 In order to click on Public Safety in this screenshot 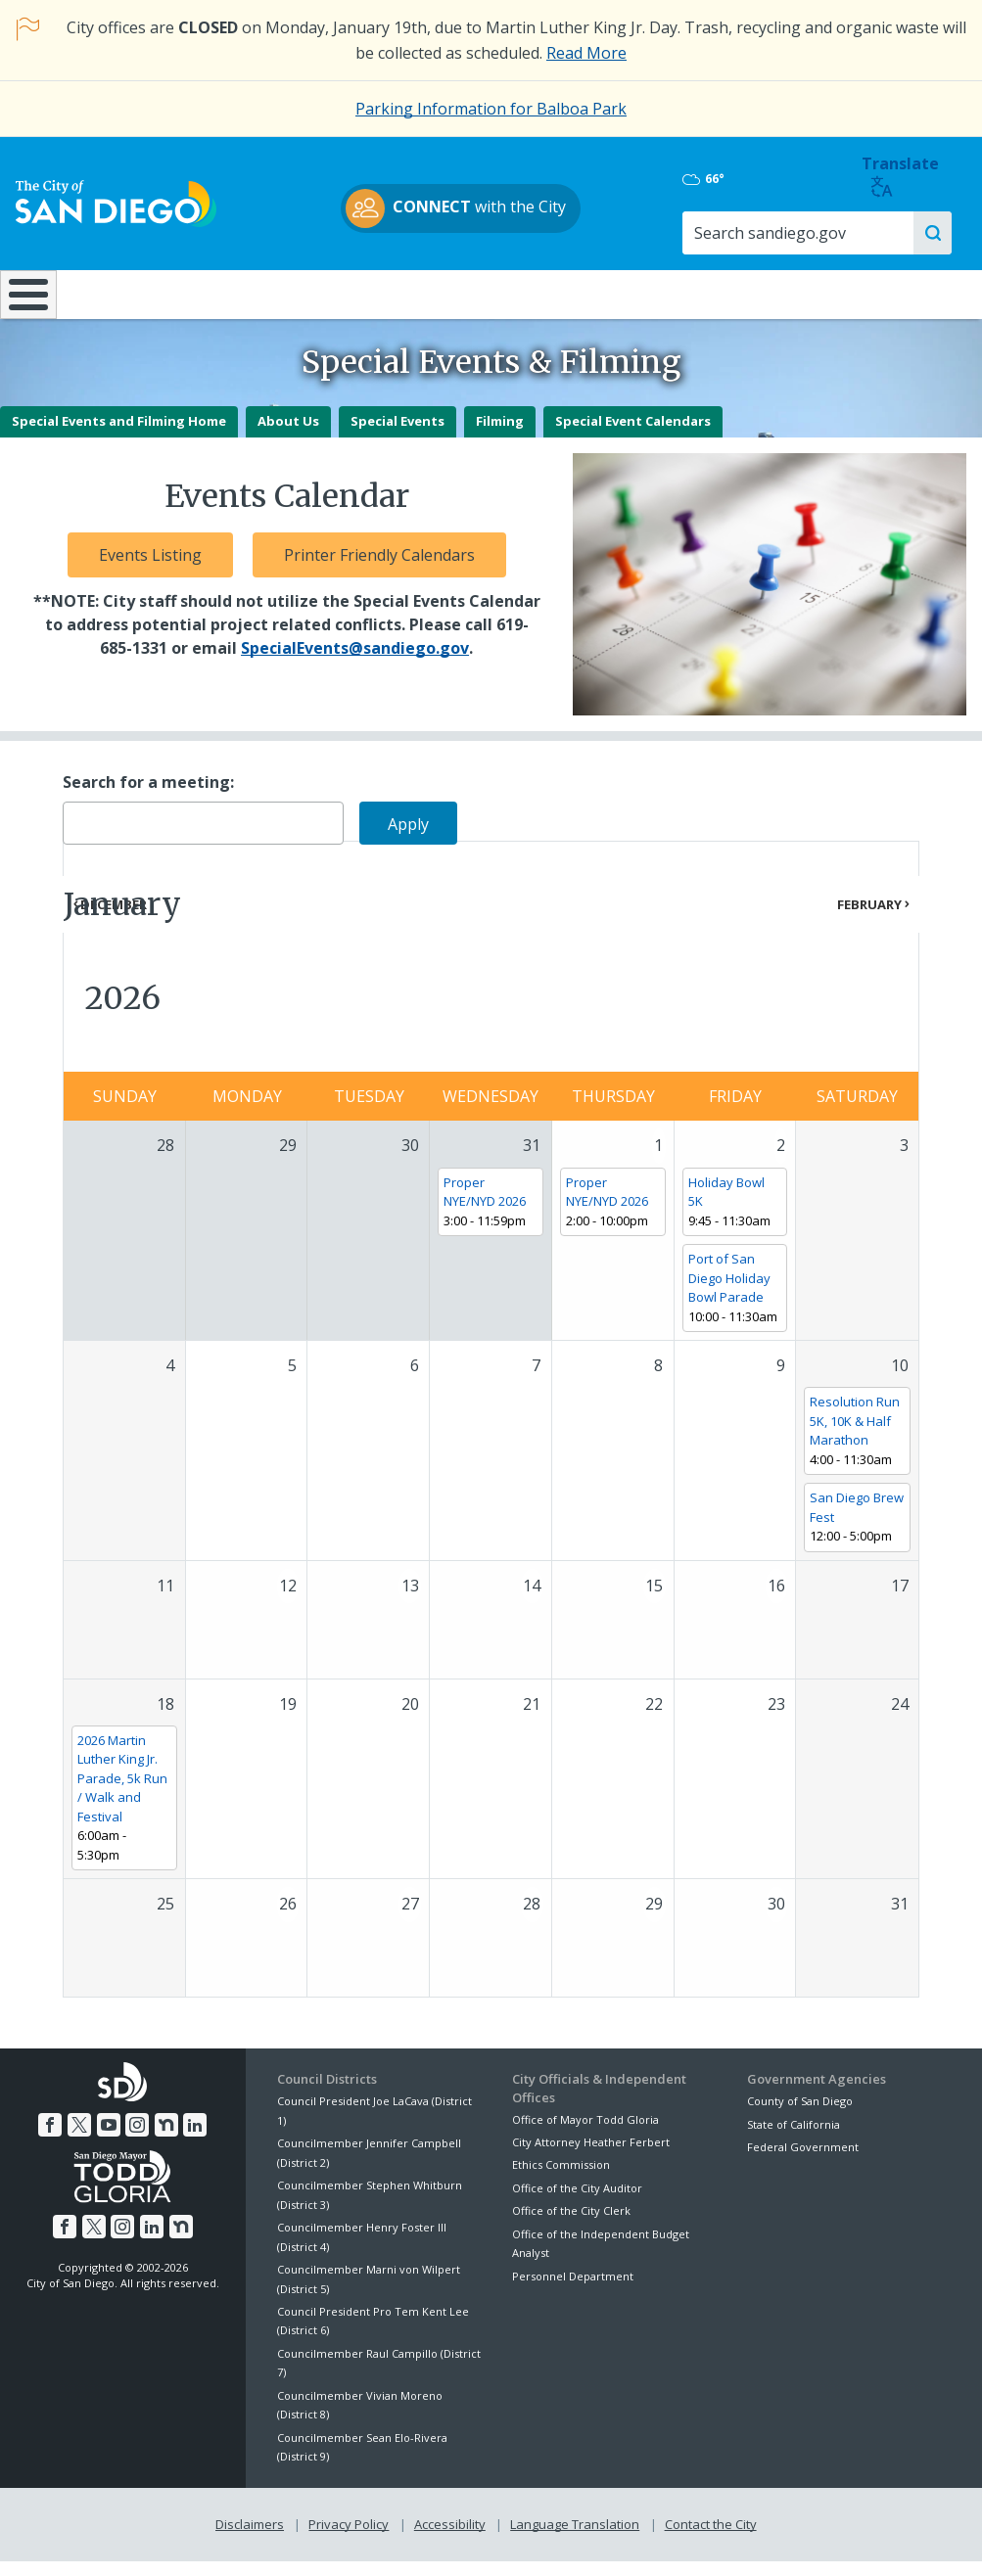, I will do `click(734, 293)`.